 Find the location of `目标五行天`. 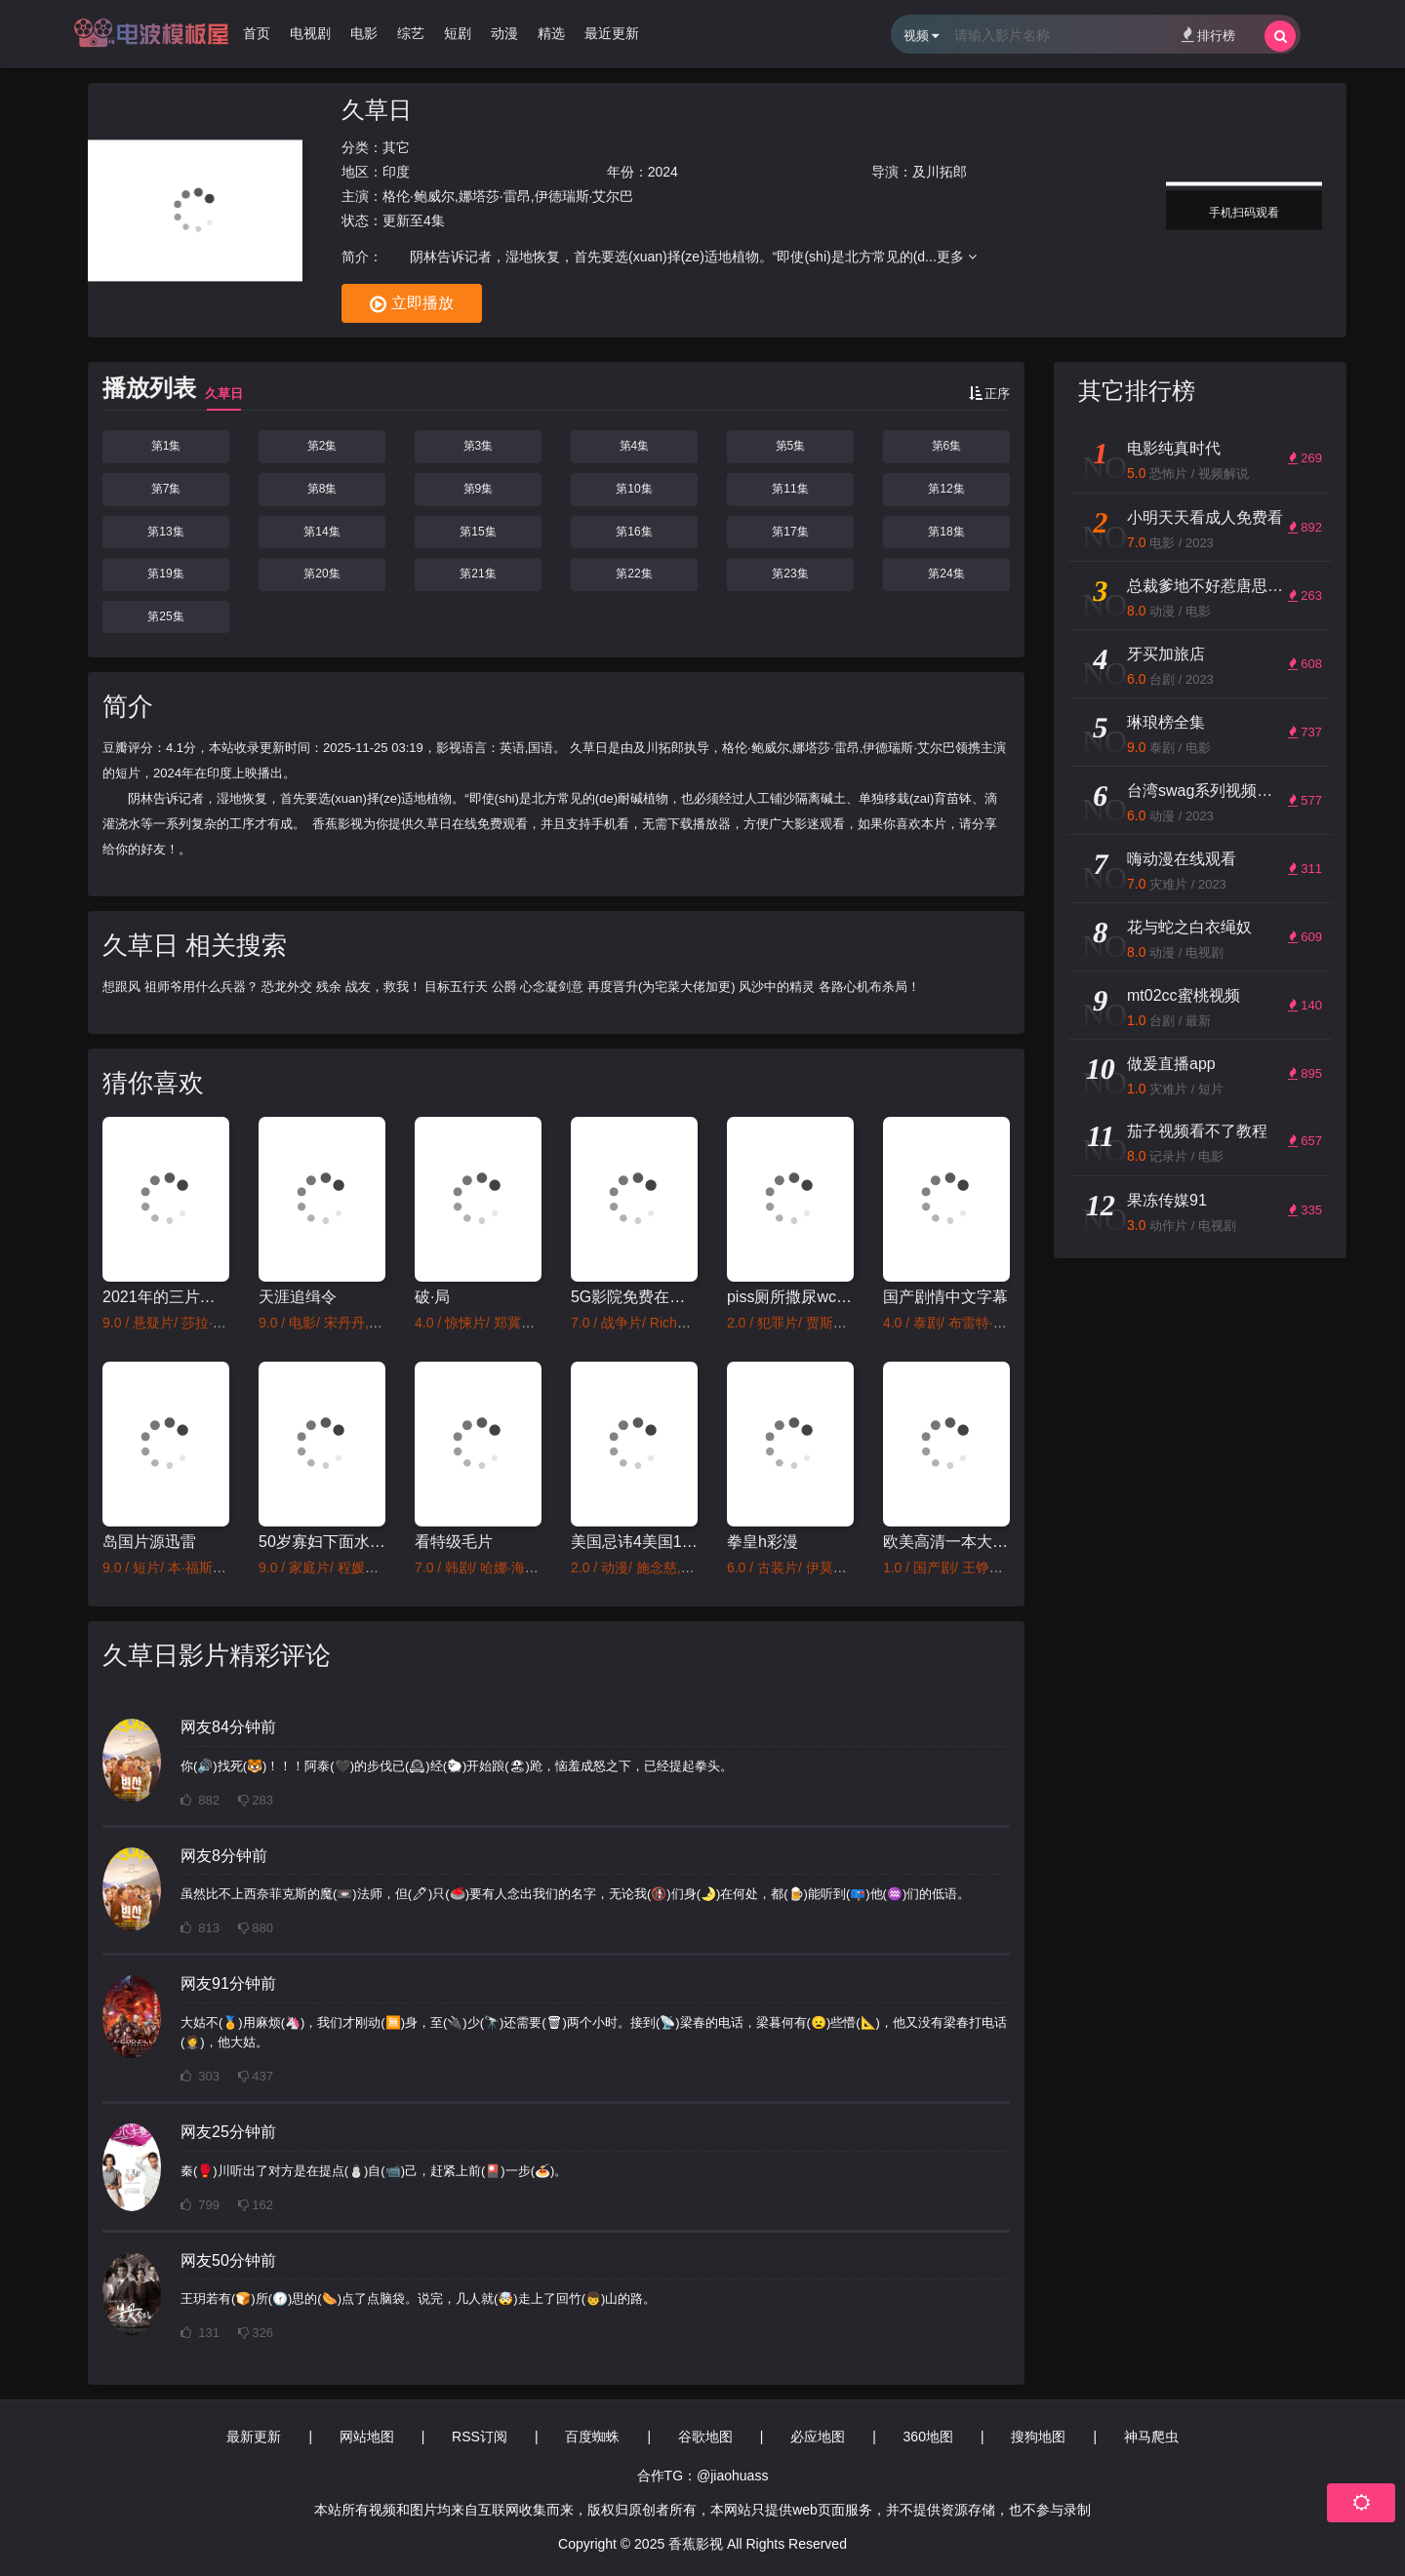

目标五行天 is located at coordinates (456, 986).